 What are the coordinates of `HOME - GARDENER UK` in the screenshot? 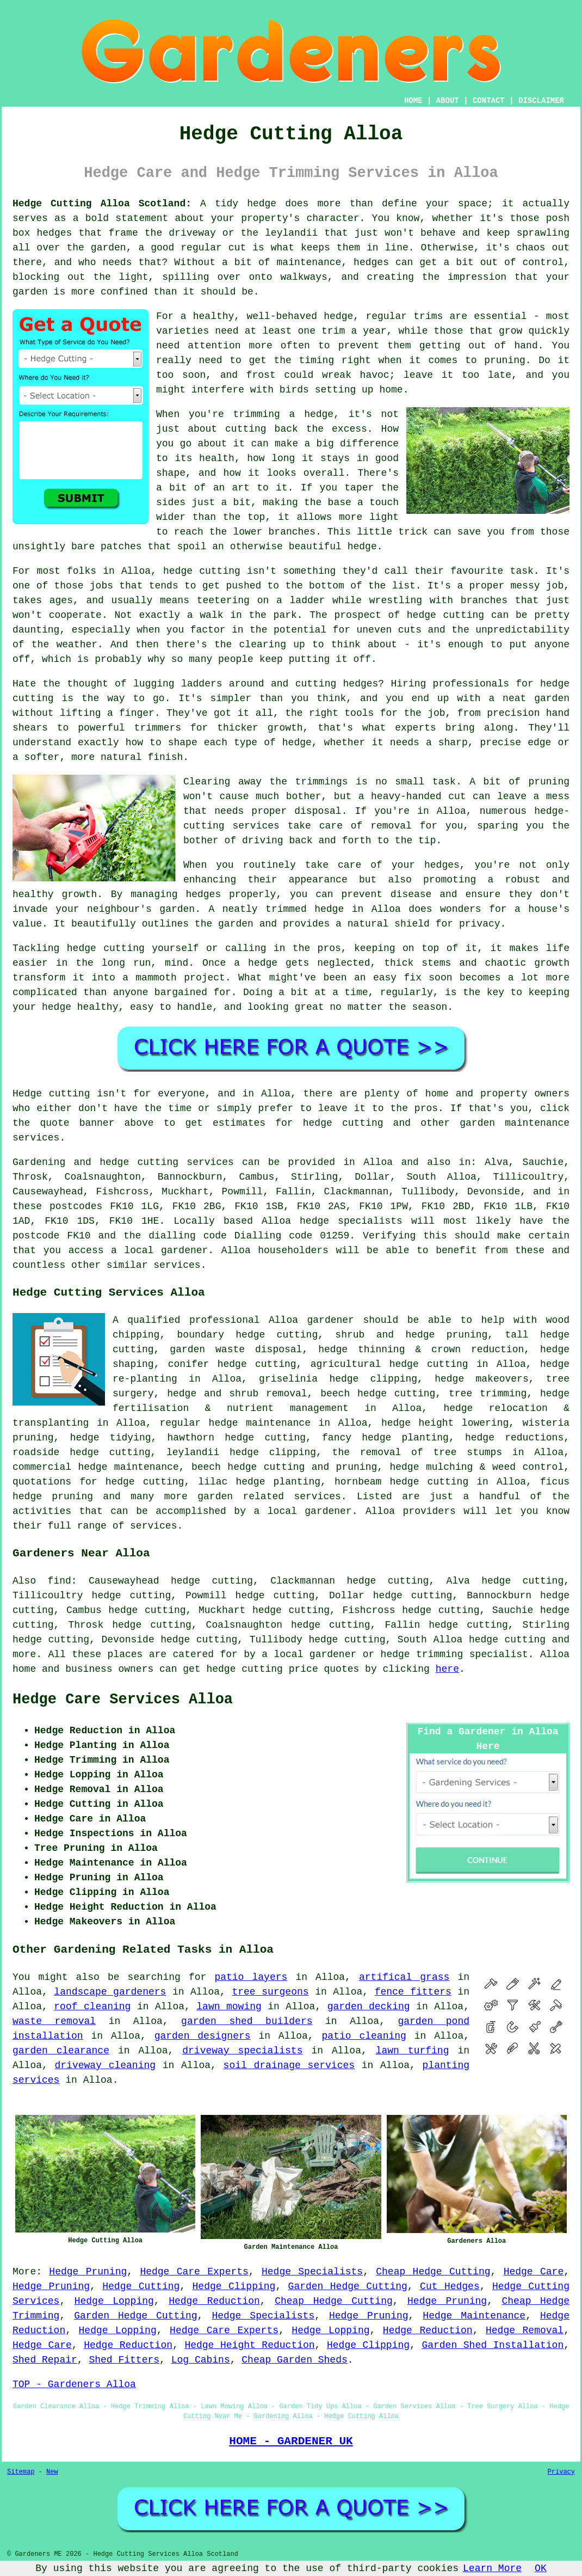 It's located at (290, 2441).